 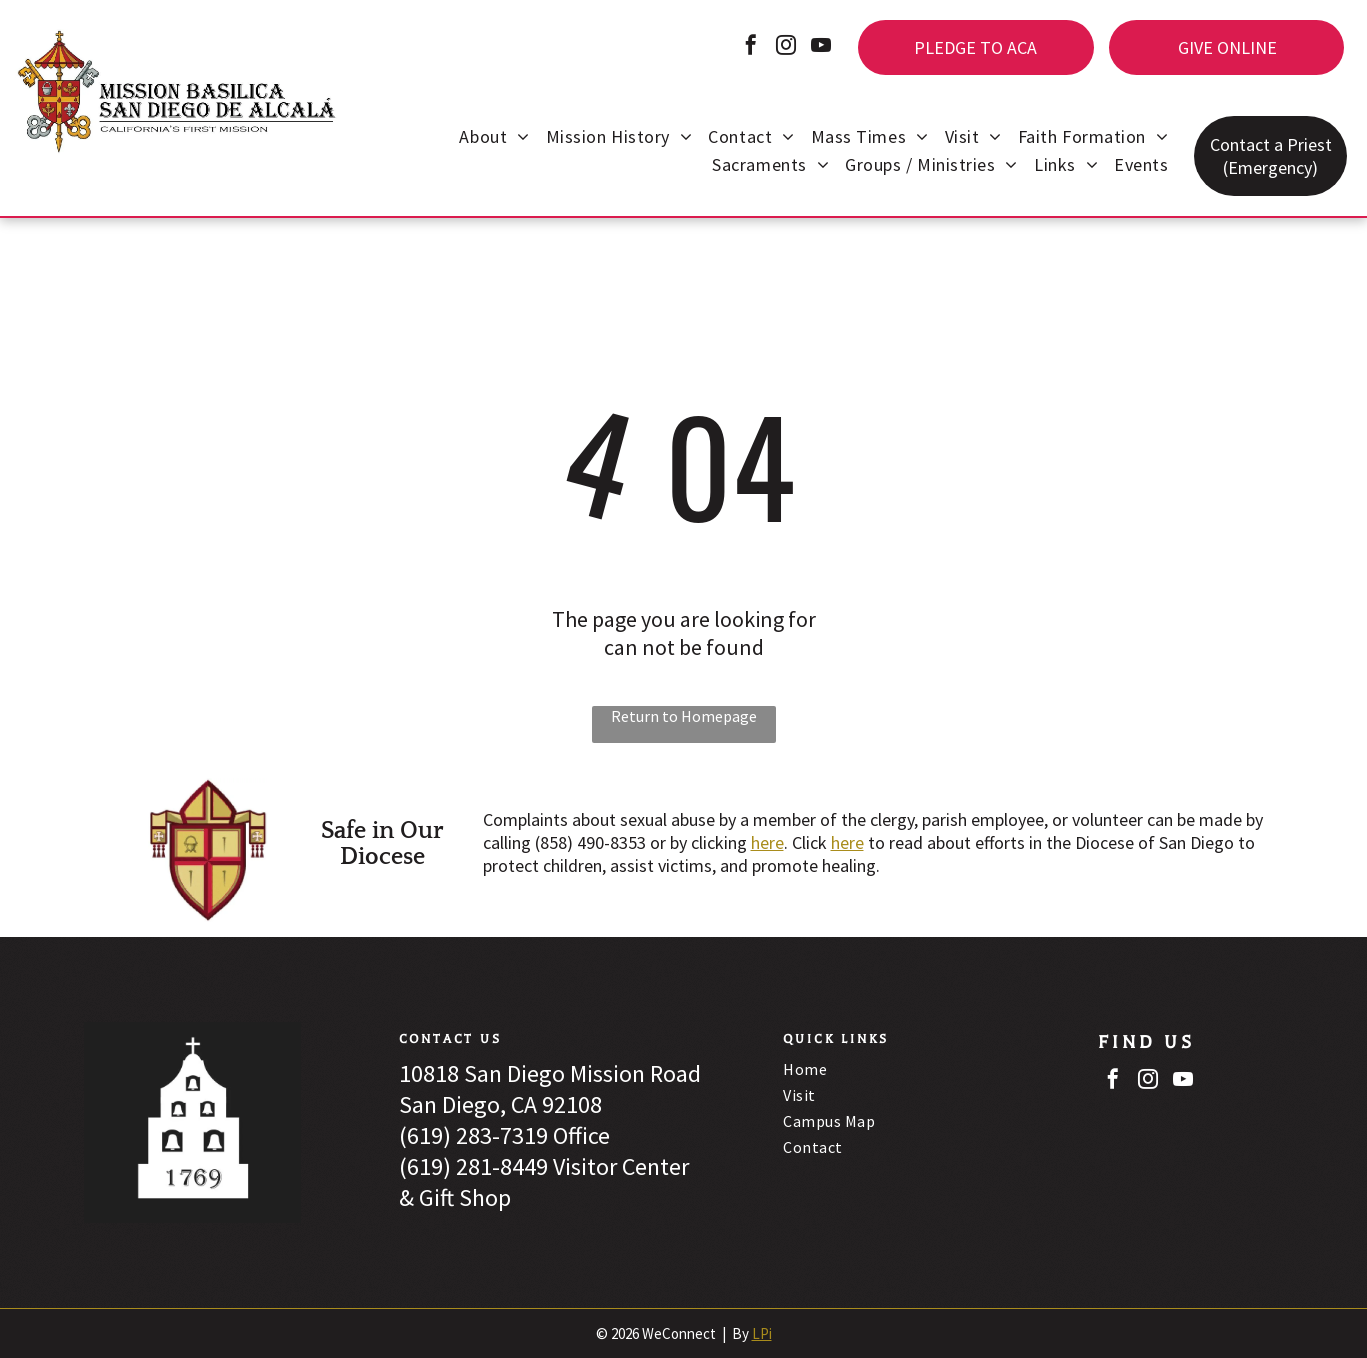 What do you see at coordinates (762, 1333) in the screenshot?
I see `LPi` at bounding box center [762, 1333].